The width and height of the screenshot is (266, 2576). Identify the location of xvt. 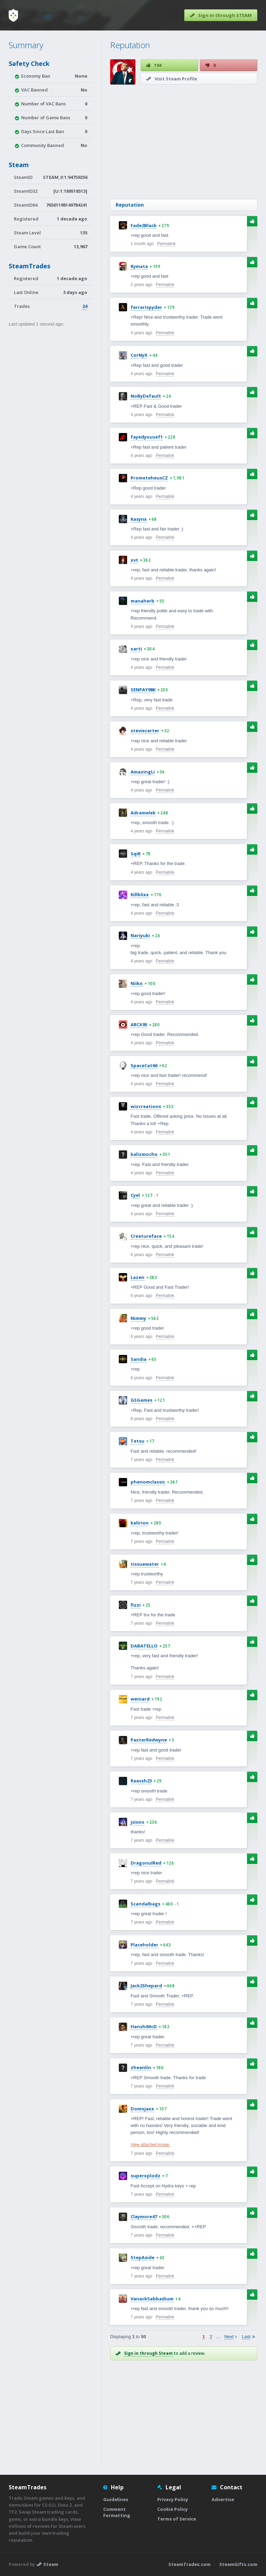
(134, 560).